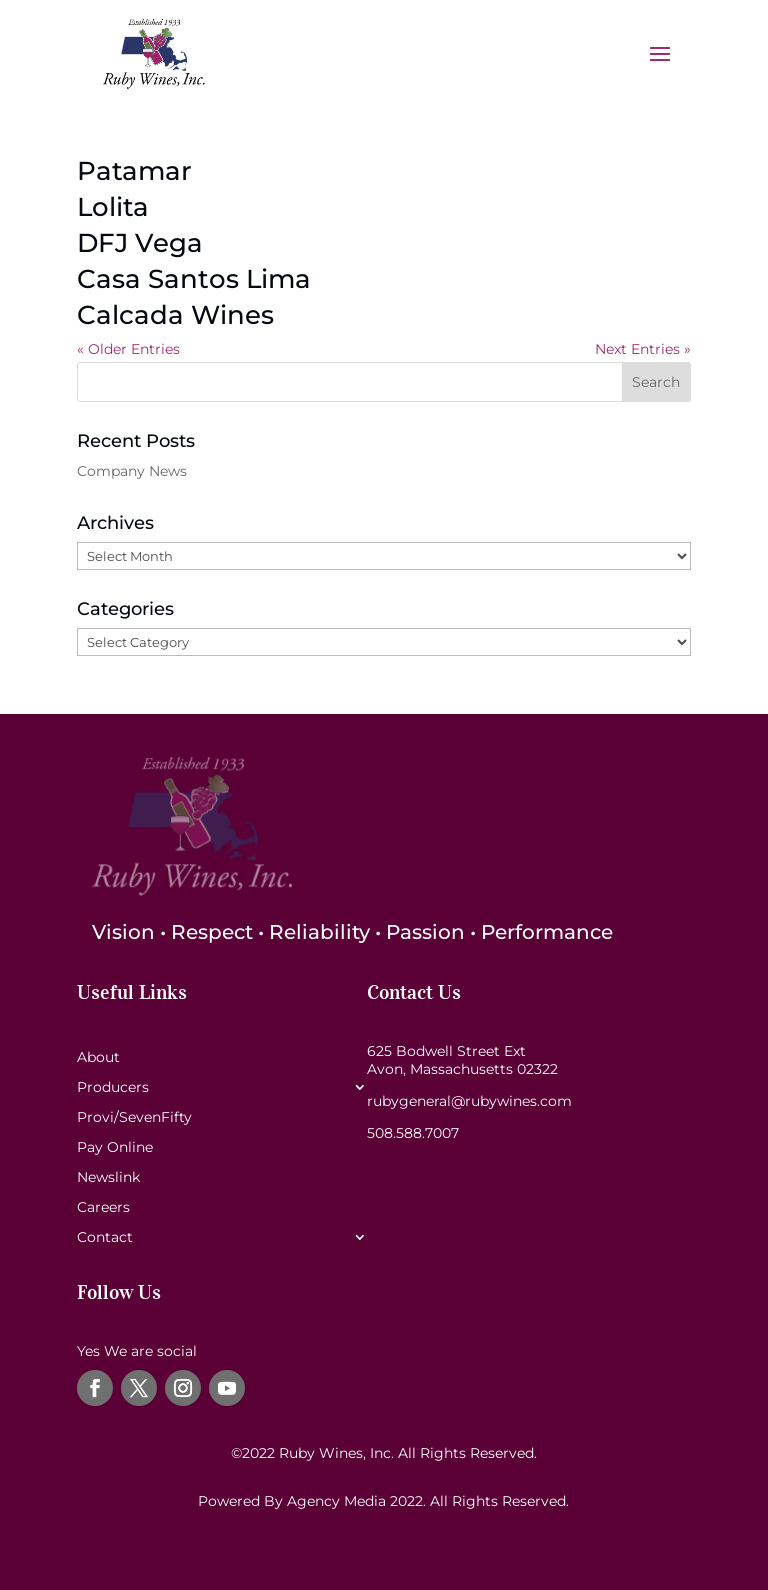  What do you see at coordinates (175, 315) in the screenshot?
I see `Calcada Wines` at bounding box center [175, 315].